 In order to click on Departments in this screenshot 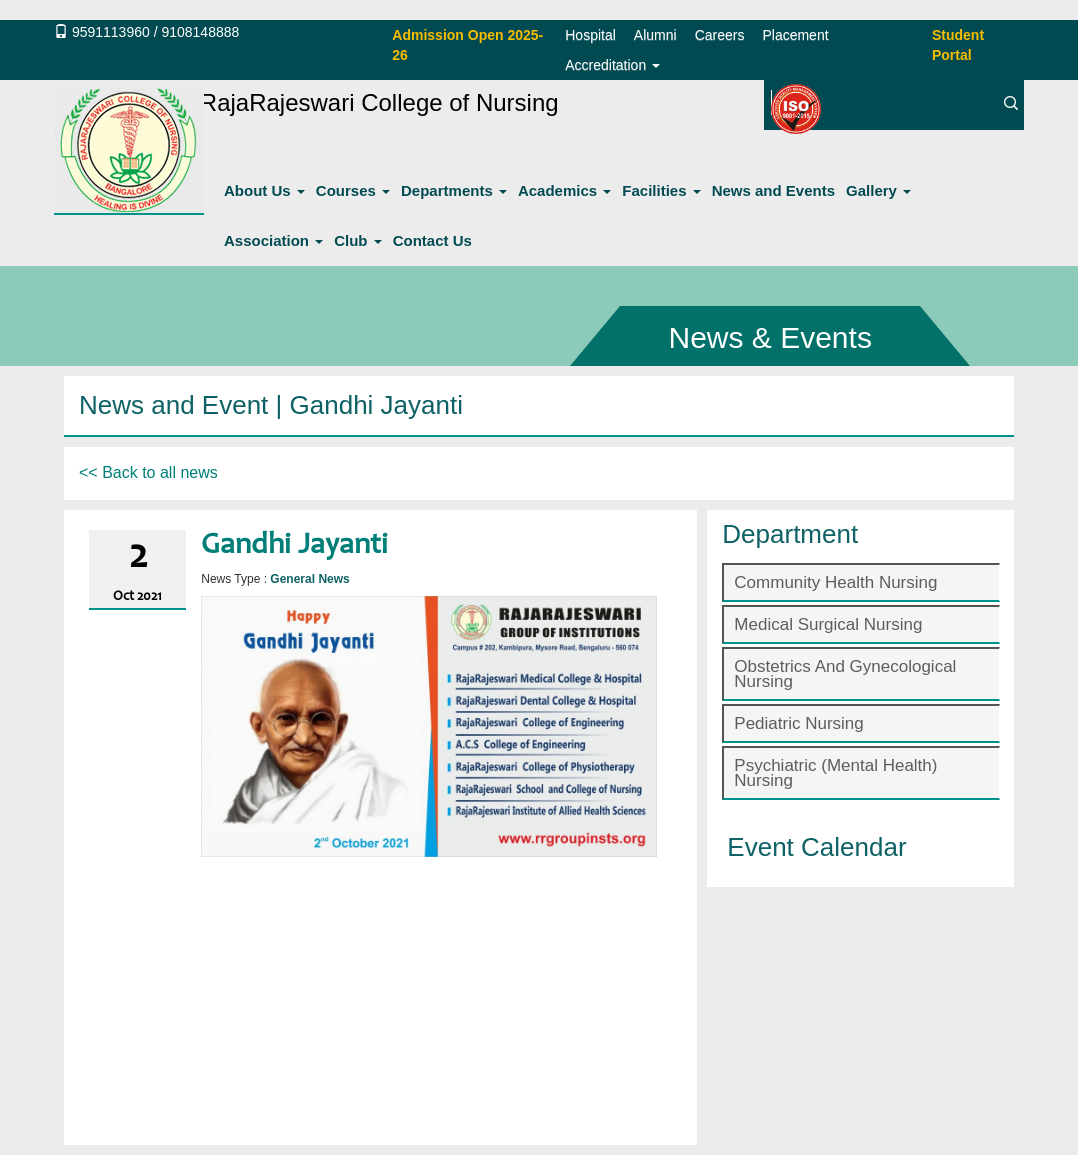, I will do `click(454, 190)`.